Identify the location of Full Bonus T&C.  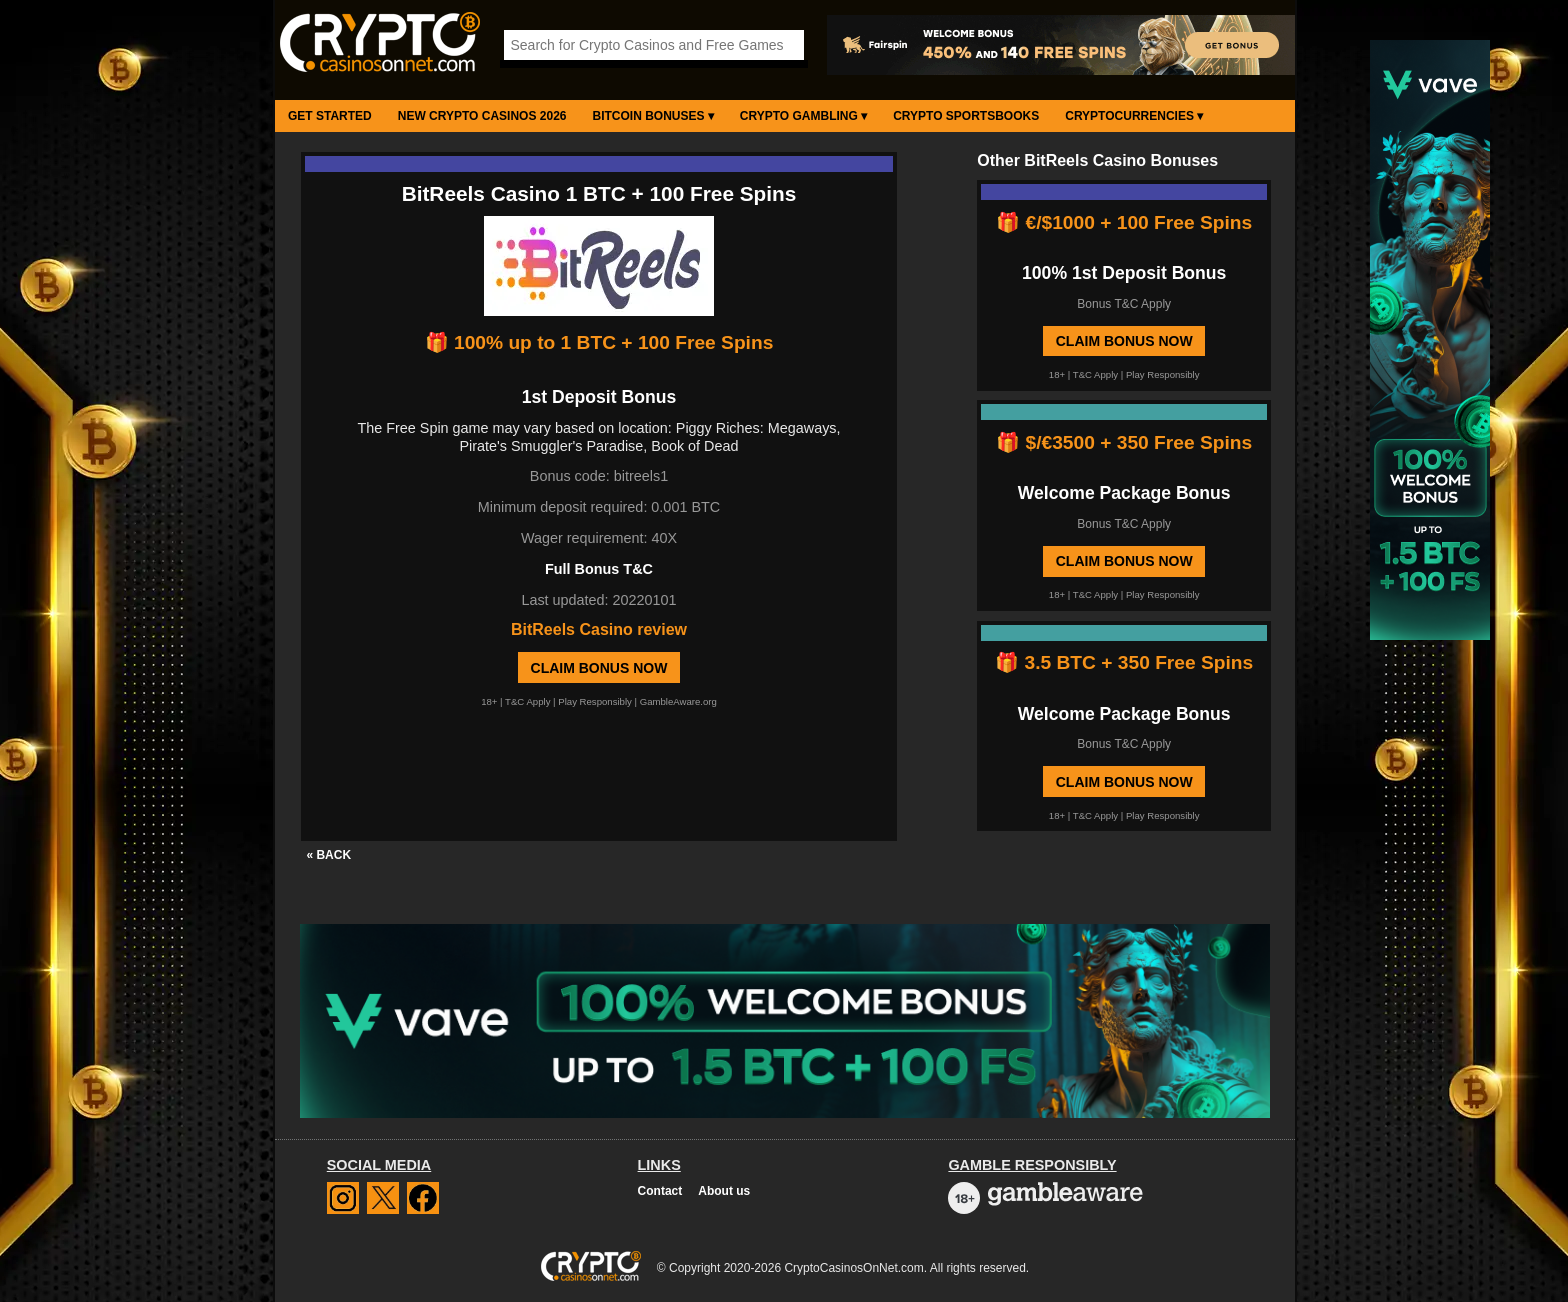
(599, 569).